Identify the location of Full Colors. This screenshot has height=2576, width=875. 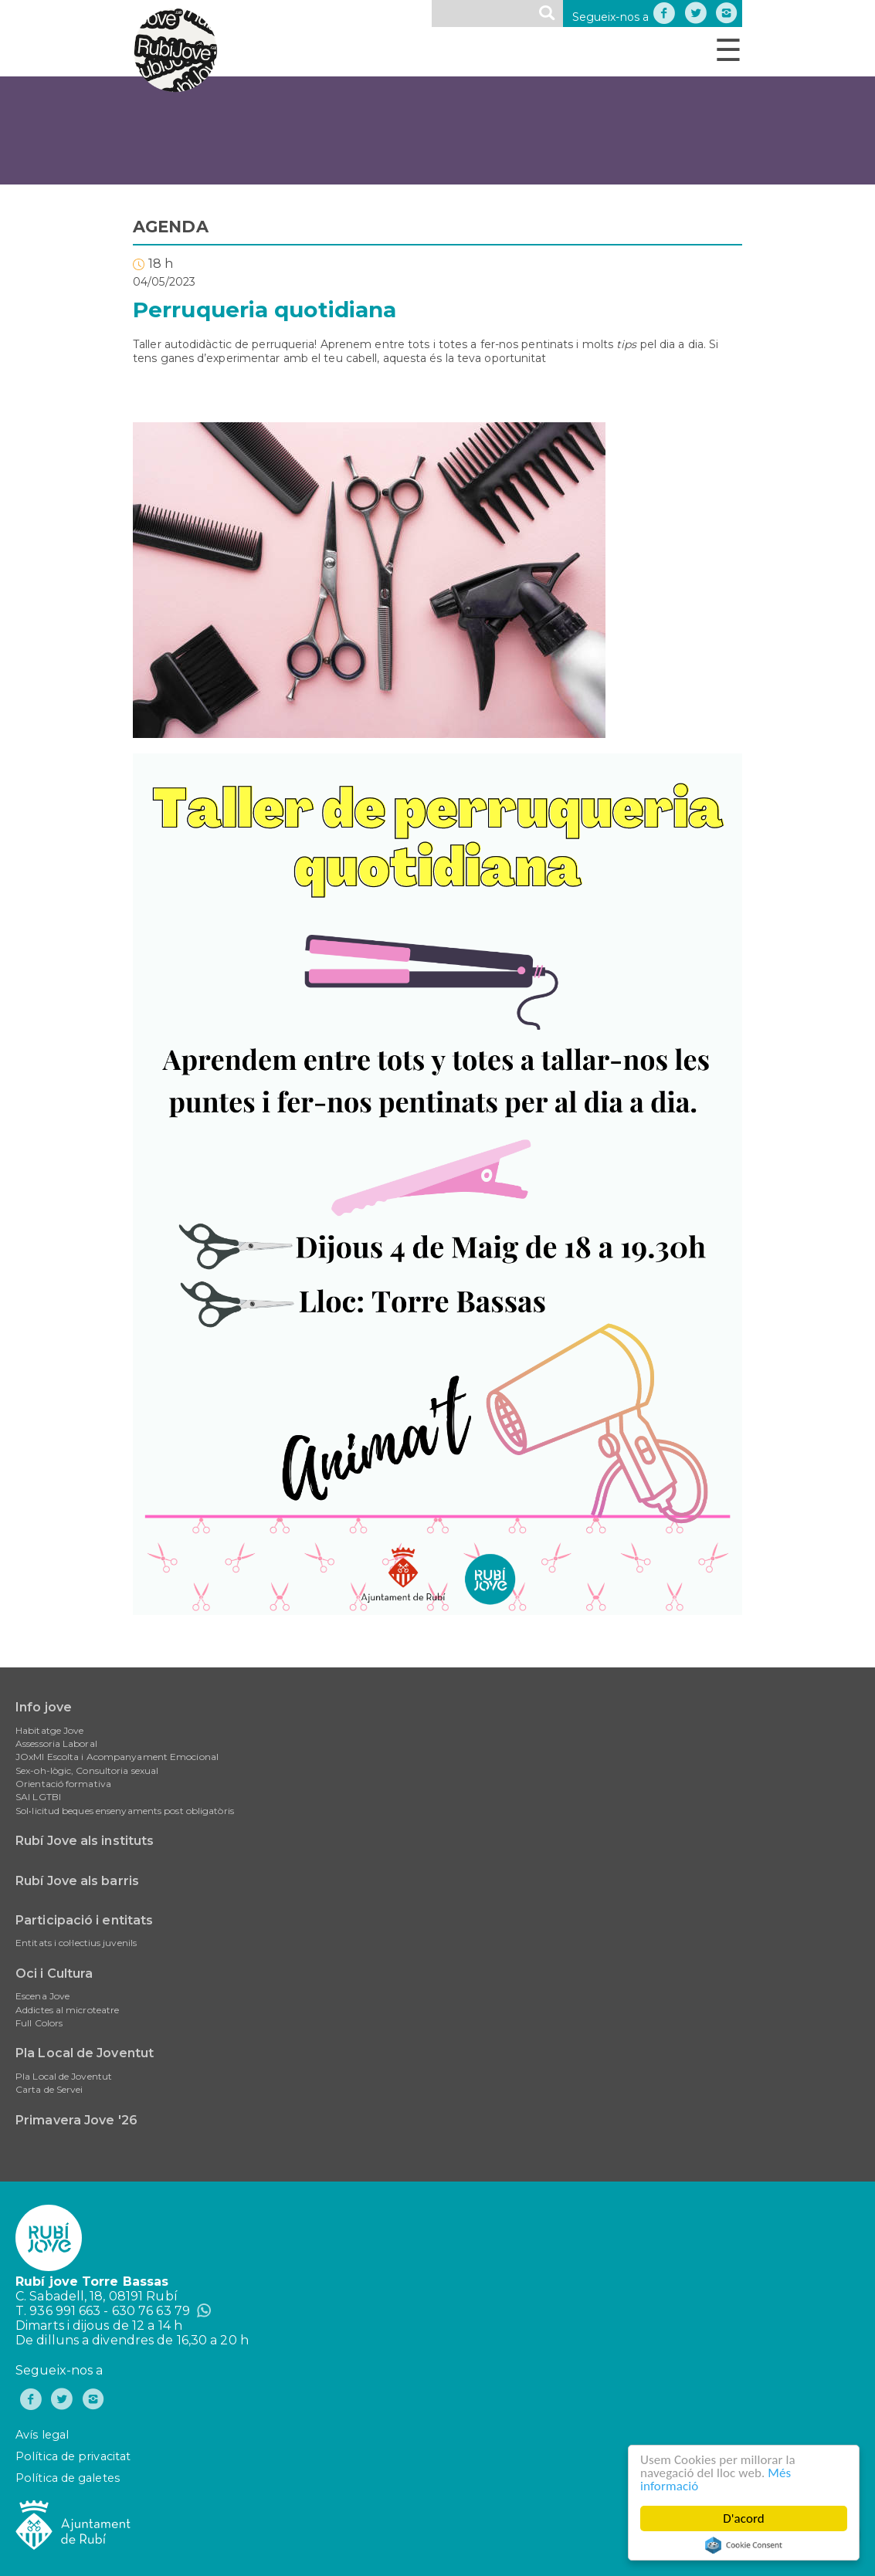
(39, 2023).